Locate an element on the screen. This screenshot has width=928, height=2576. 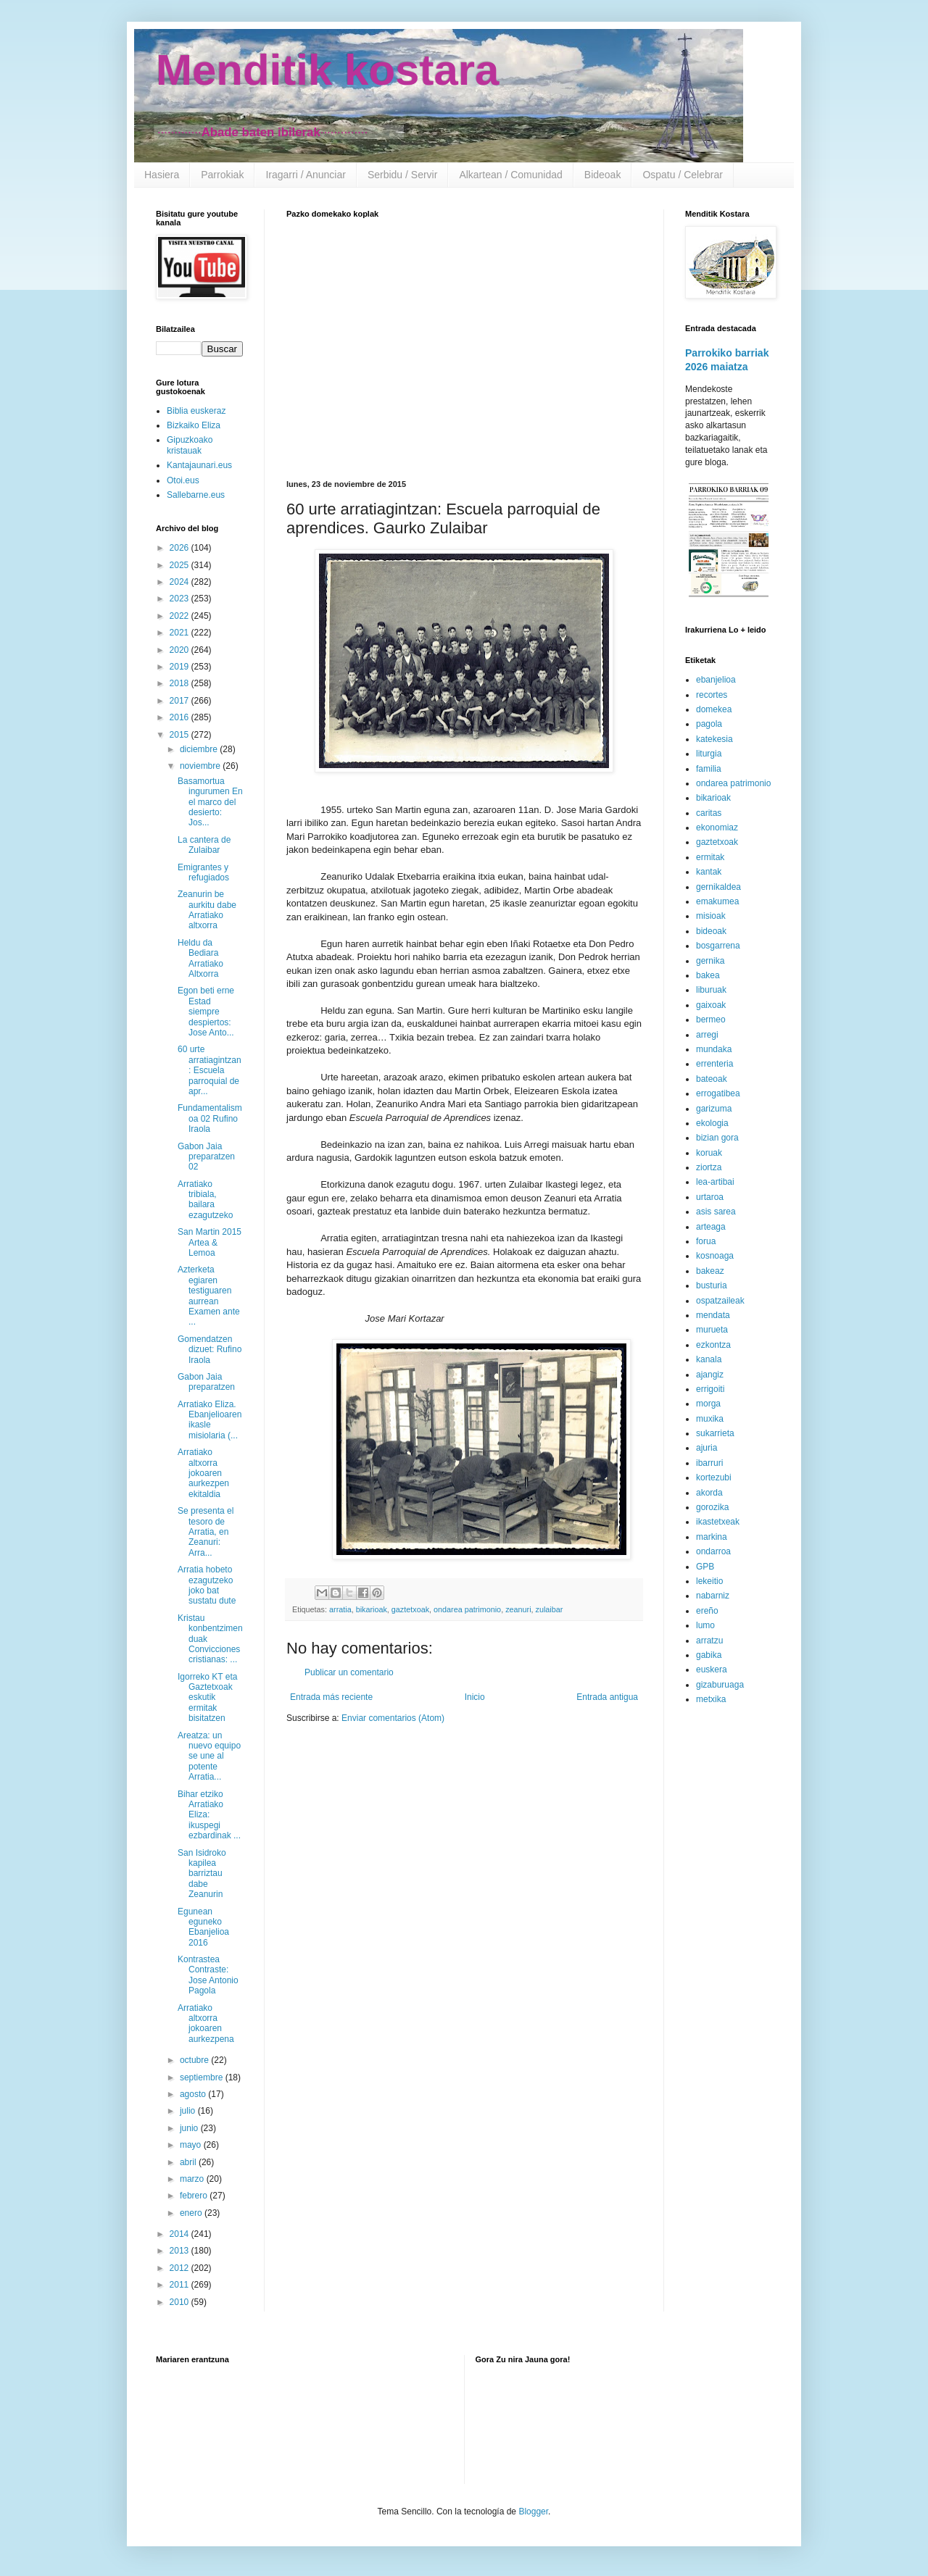
mendata is located at coordinates (713, 1315).